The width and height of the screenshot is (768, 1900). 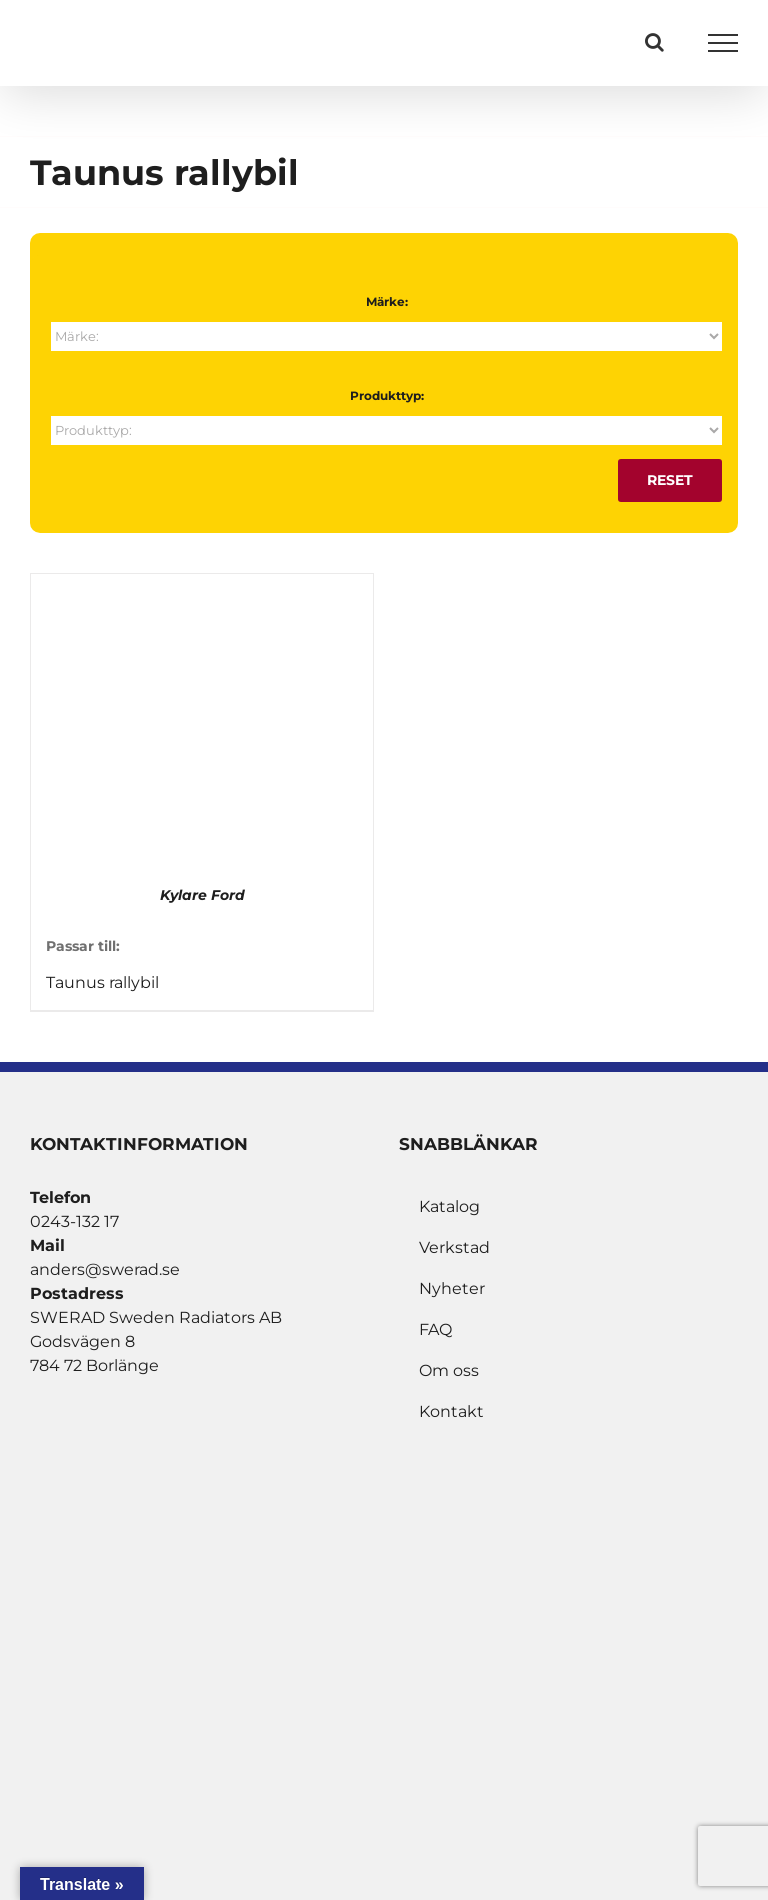 What do you see at coordinates (105, 1269) in the screenshot?
I see `anders@swerad.se` at bounding box center [105, 1269].